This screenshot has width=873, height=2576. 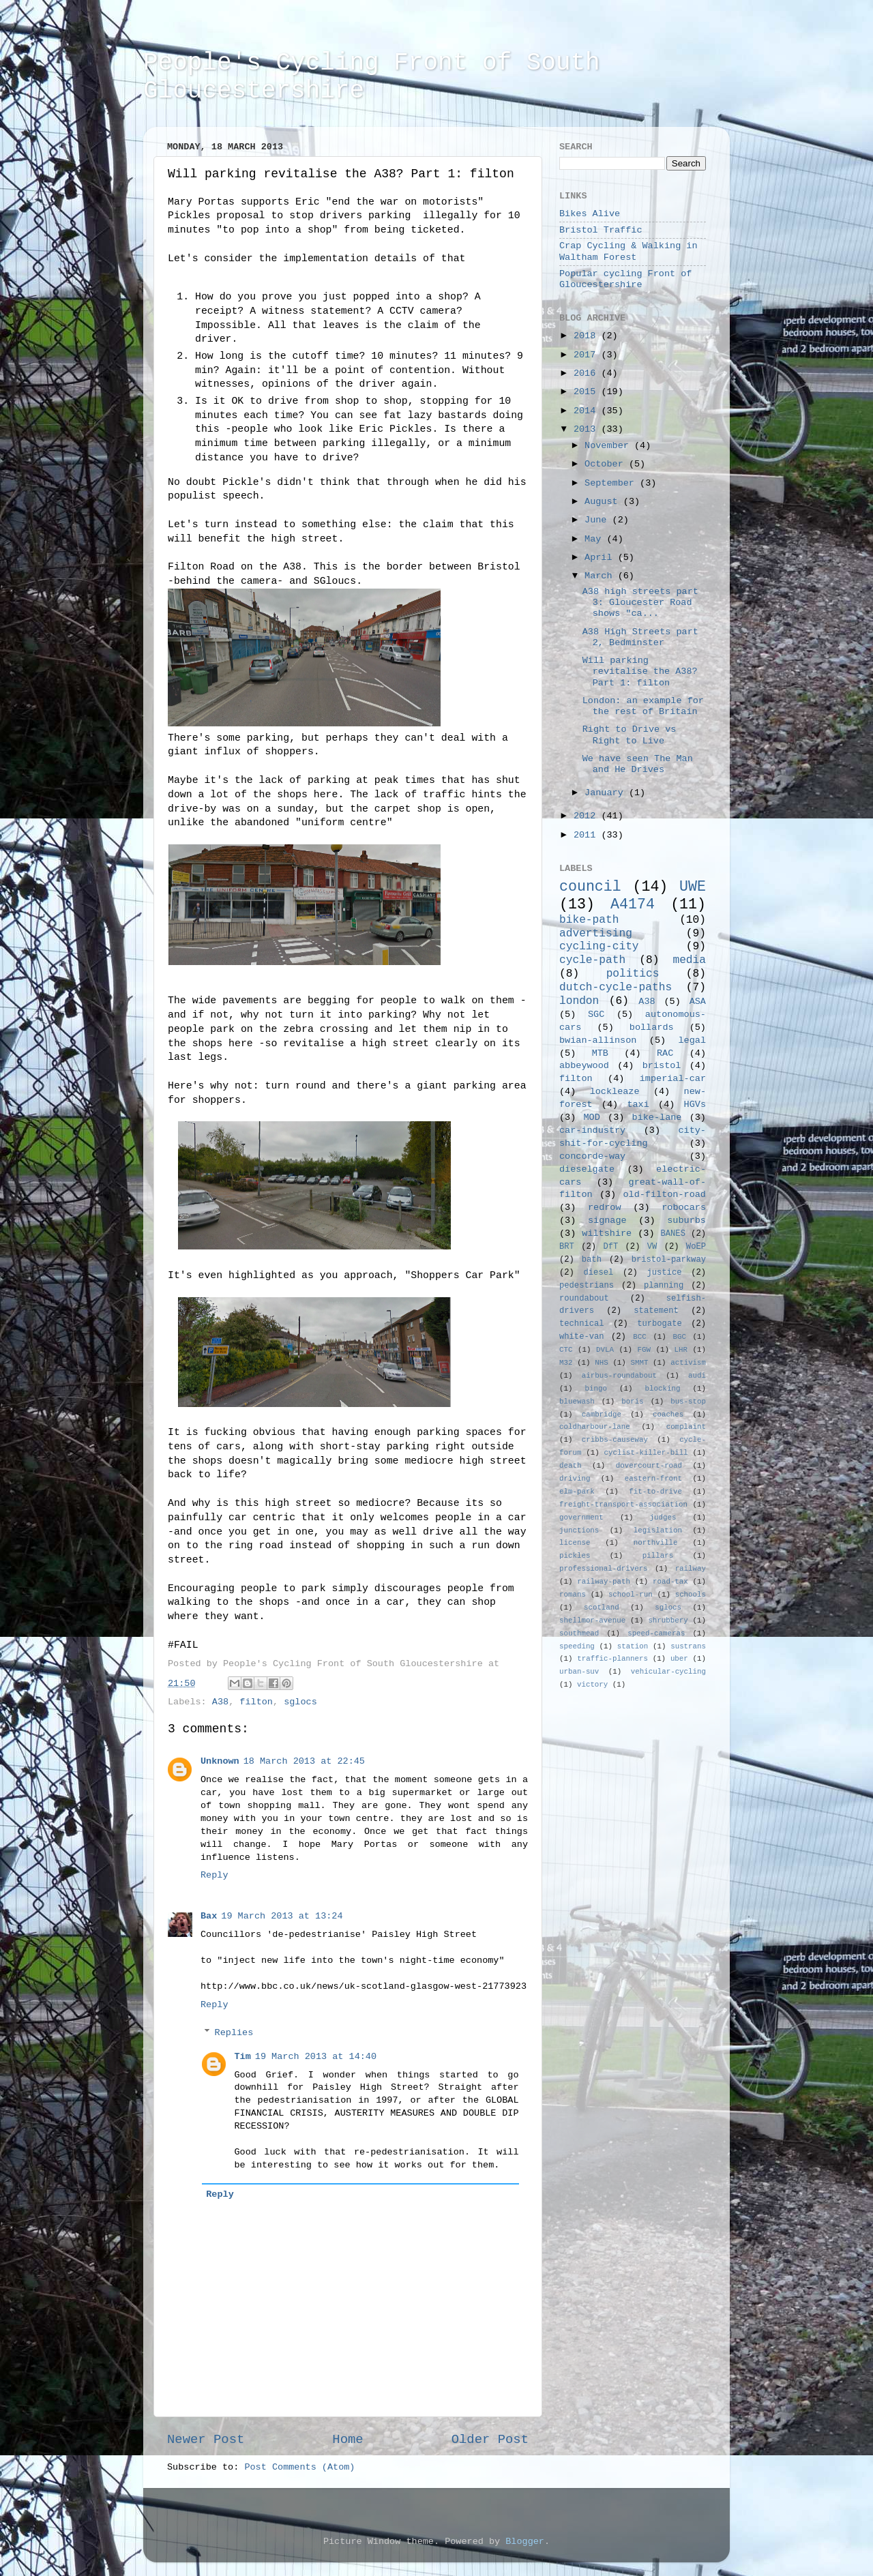 I want to click on We have seen The Man and He Drives, so click(x=637, y=764).